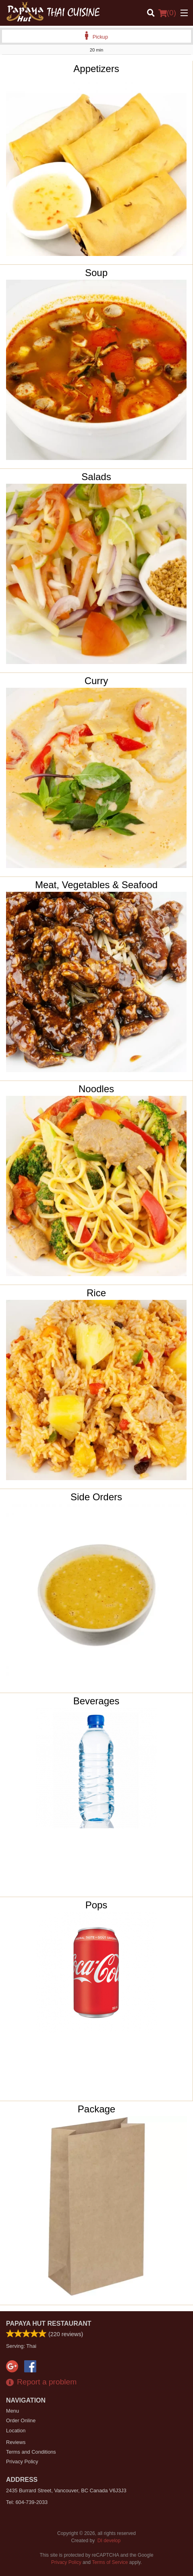 The image size is (193, 2576). What do you see at coordinates (15, 2431) in the screenshot?
I see `Location` at bounding box center [15, 2431].